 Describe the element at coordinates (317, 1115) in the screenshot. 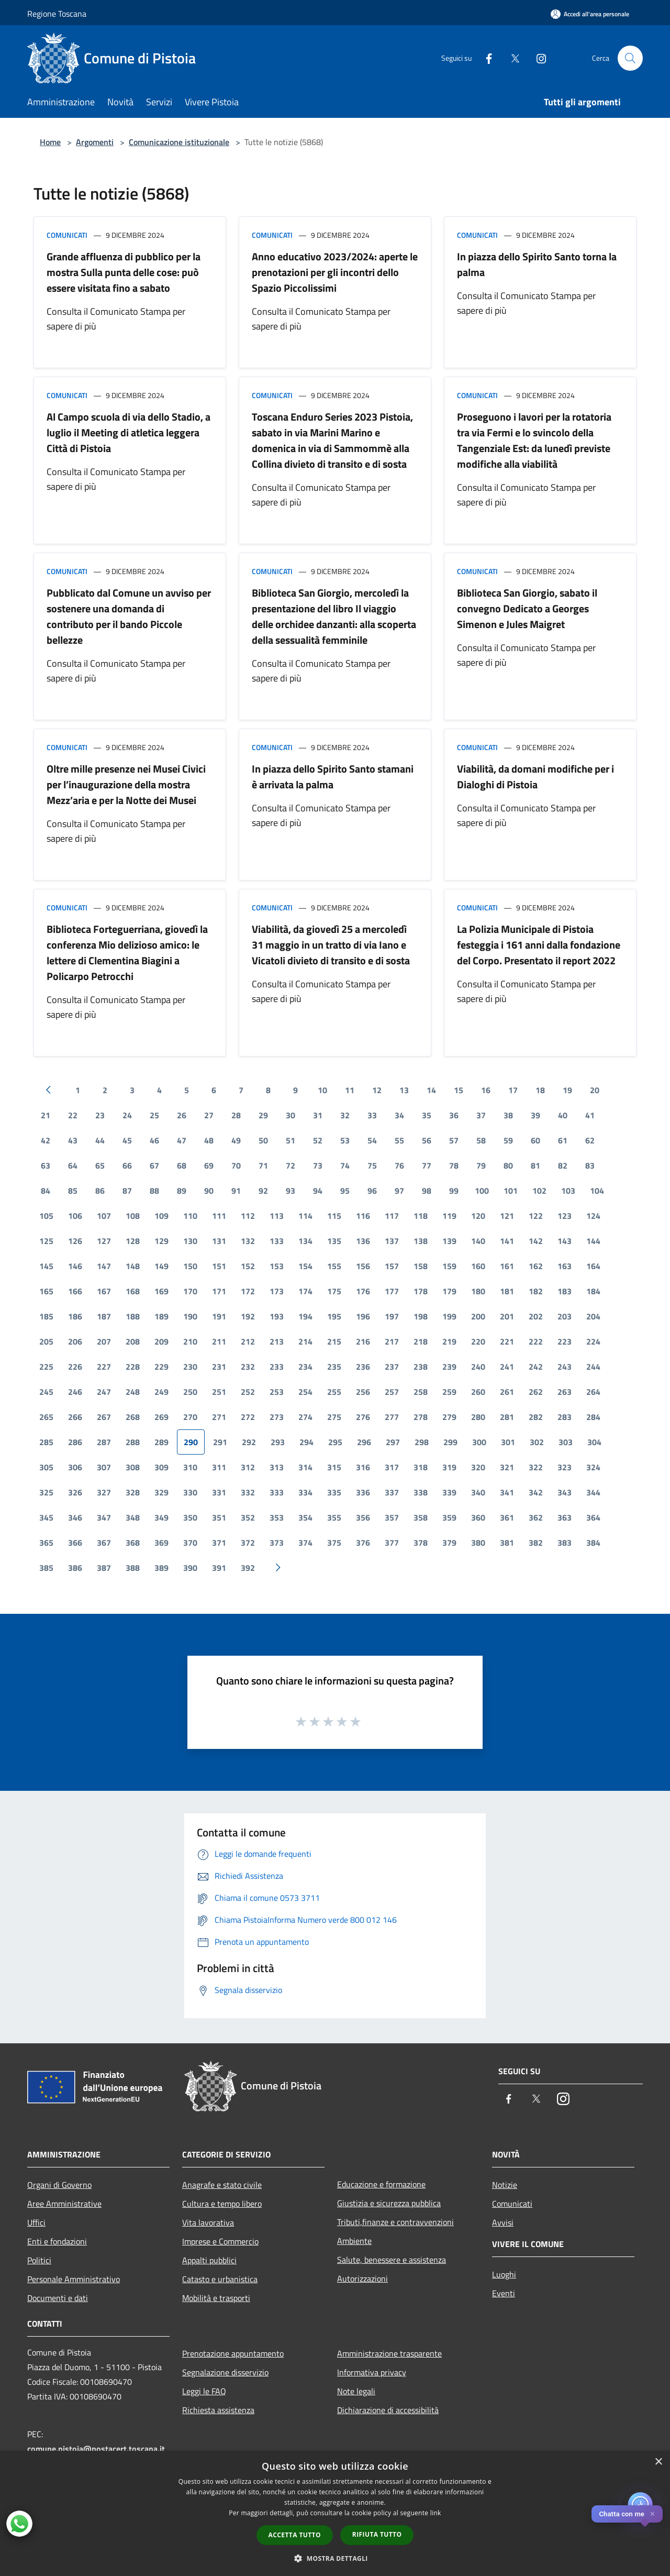

I see `31` at that location.